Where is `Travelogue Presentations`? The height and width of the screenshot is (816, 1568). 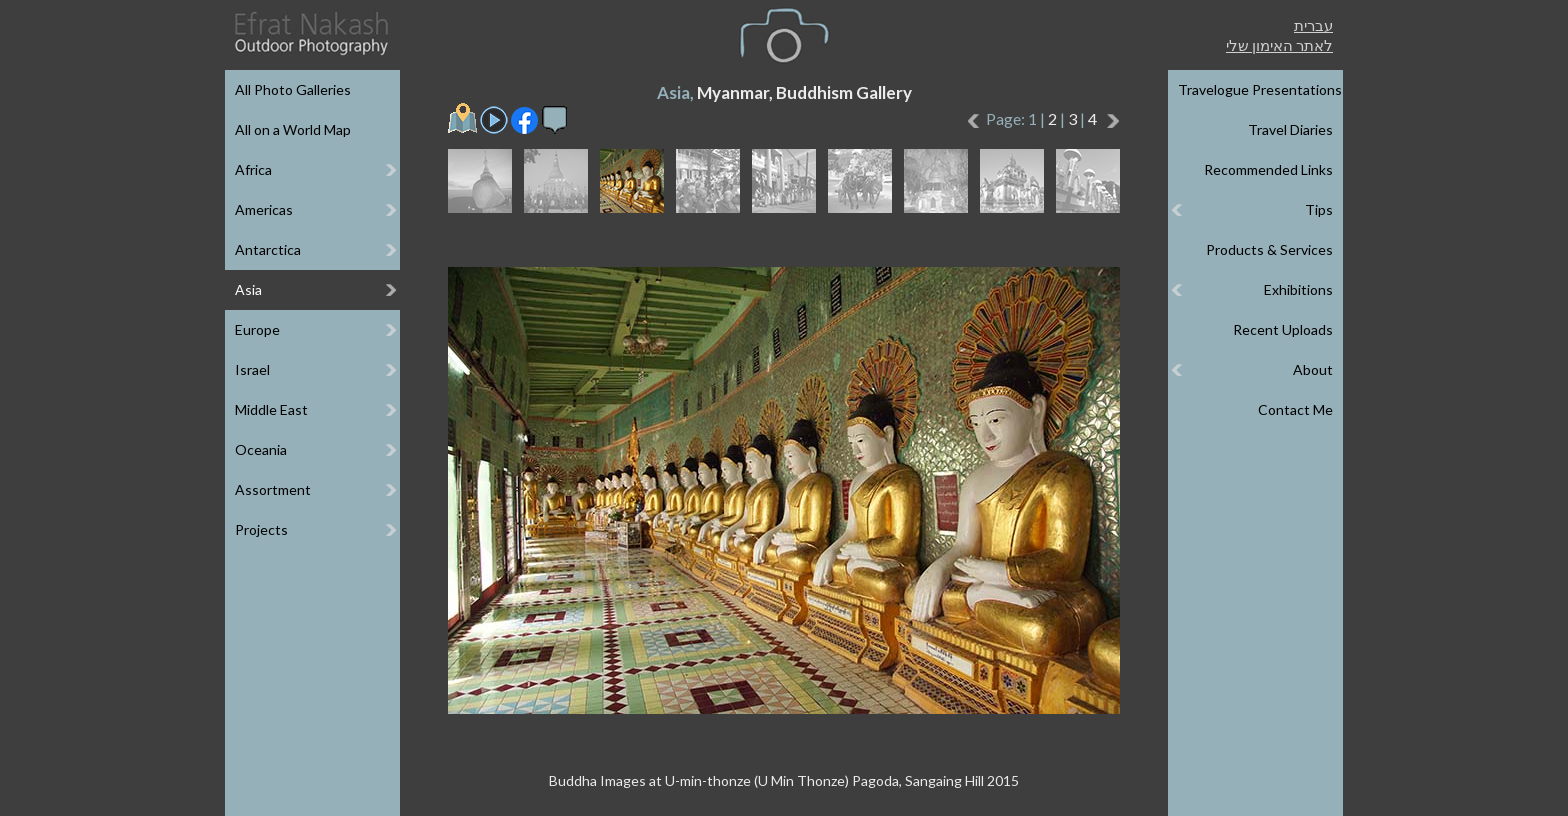
Travelogue Presentations is located at coordinates (1260, 89).